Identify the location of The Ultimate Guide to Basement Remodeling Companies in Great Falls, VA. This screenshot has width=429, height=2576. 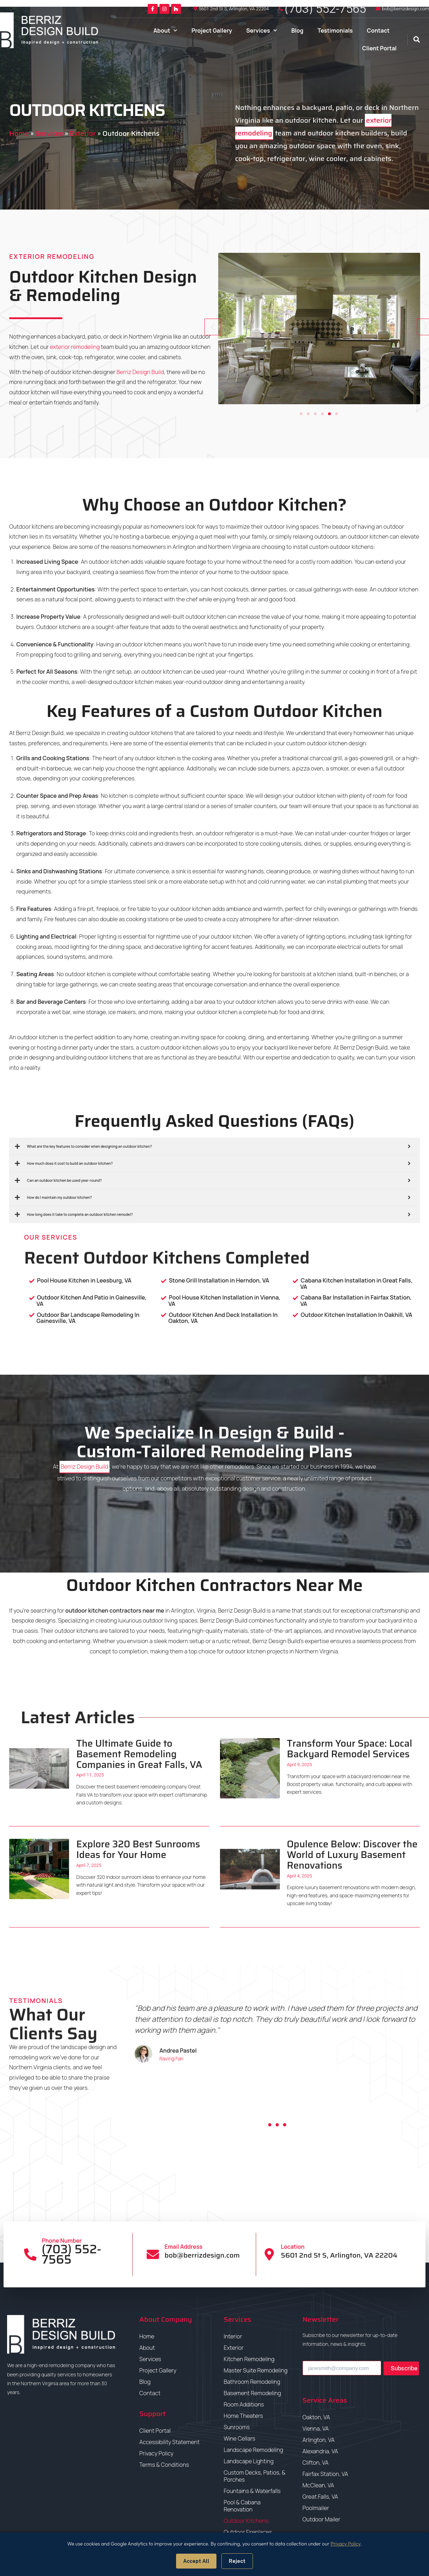
(139, 1754).